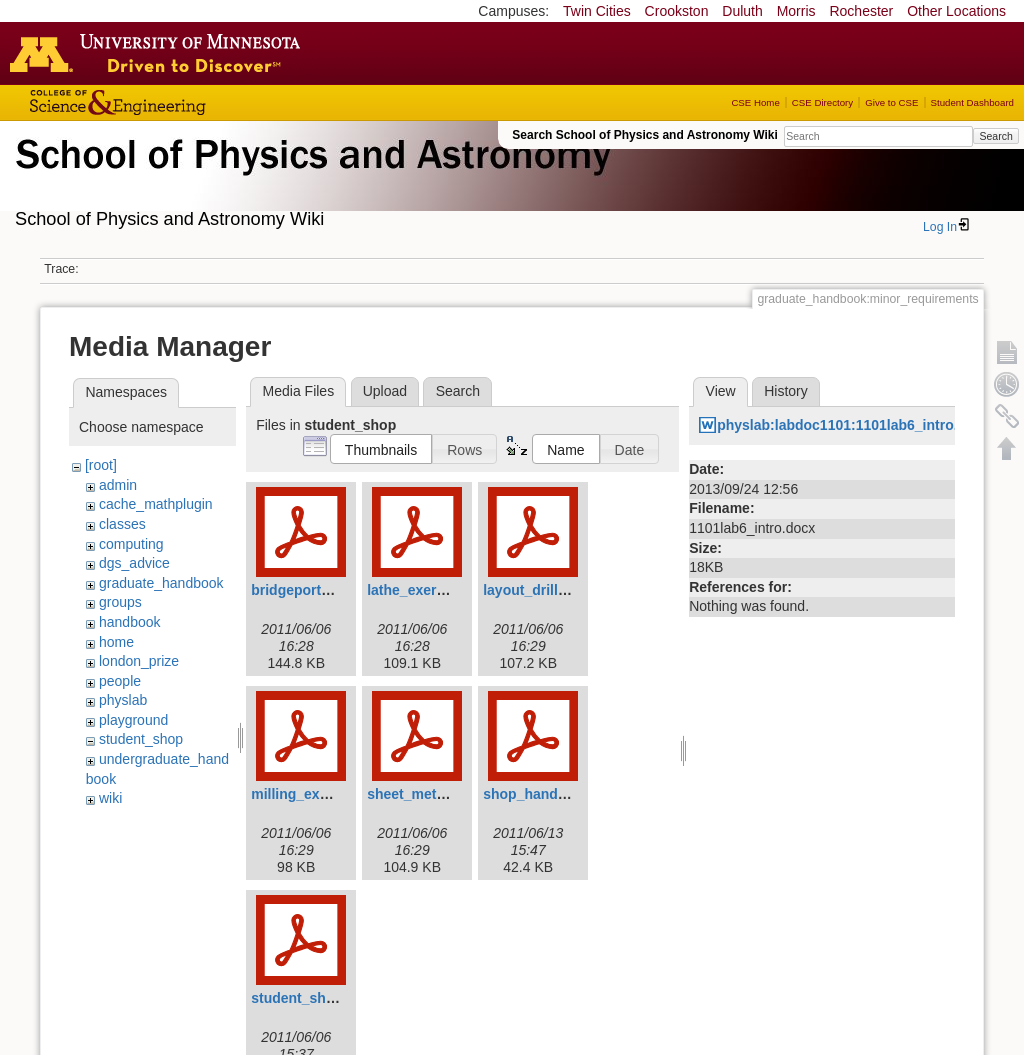  I want to click on graduate_handbook, so click(161, 583).